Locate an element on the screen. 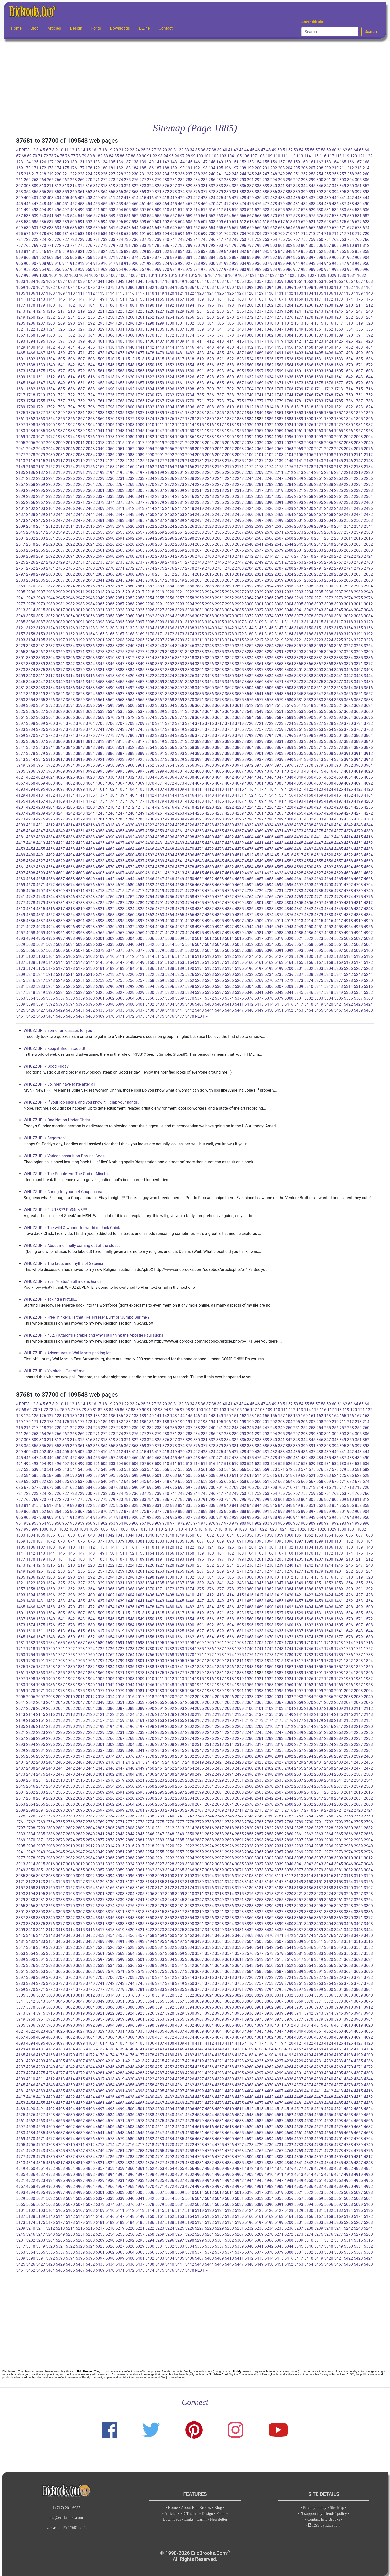 This screenshot has height=2576, width=390. 1286 is located at coordinates (30, 323).